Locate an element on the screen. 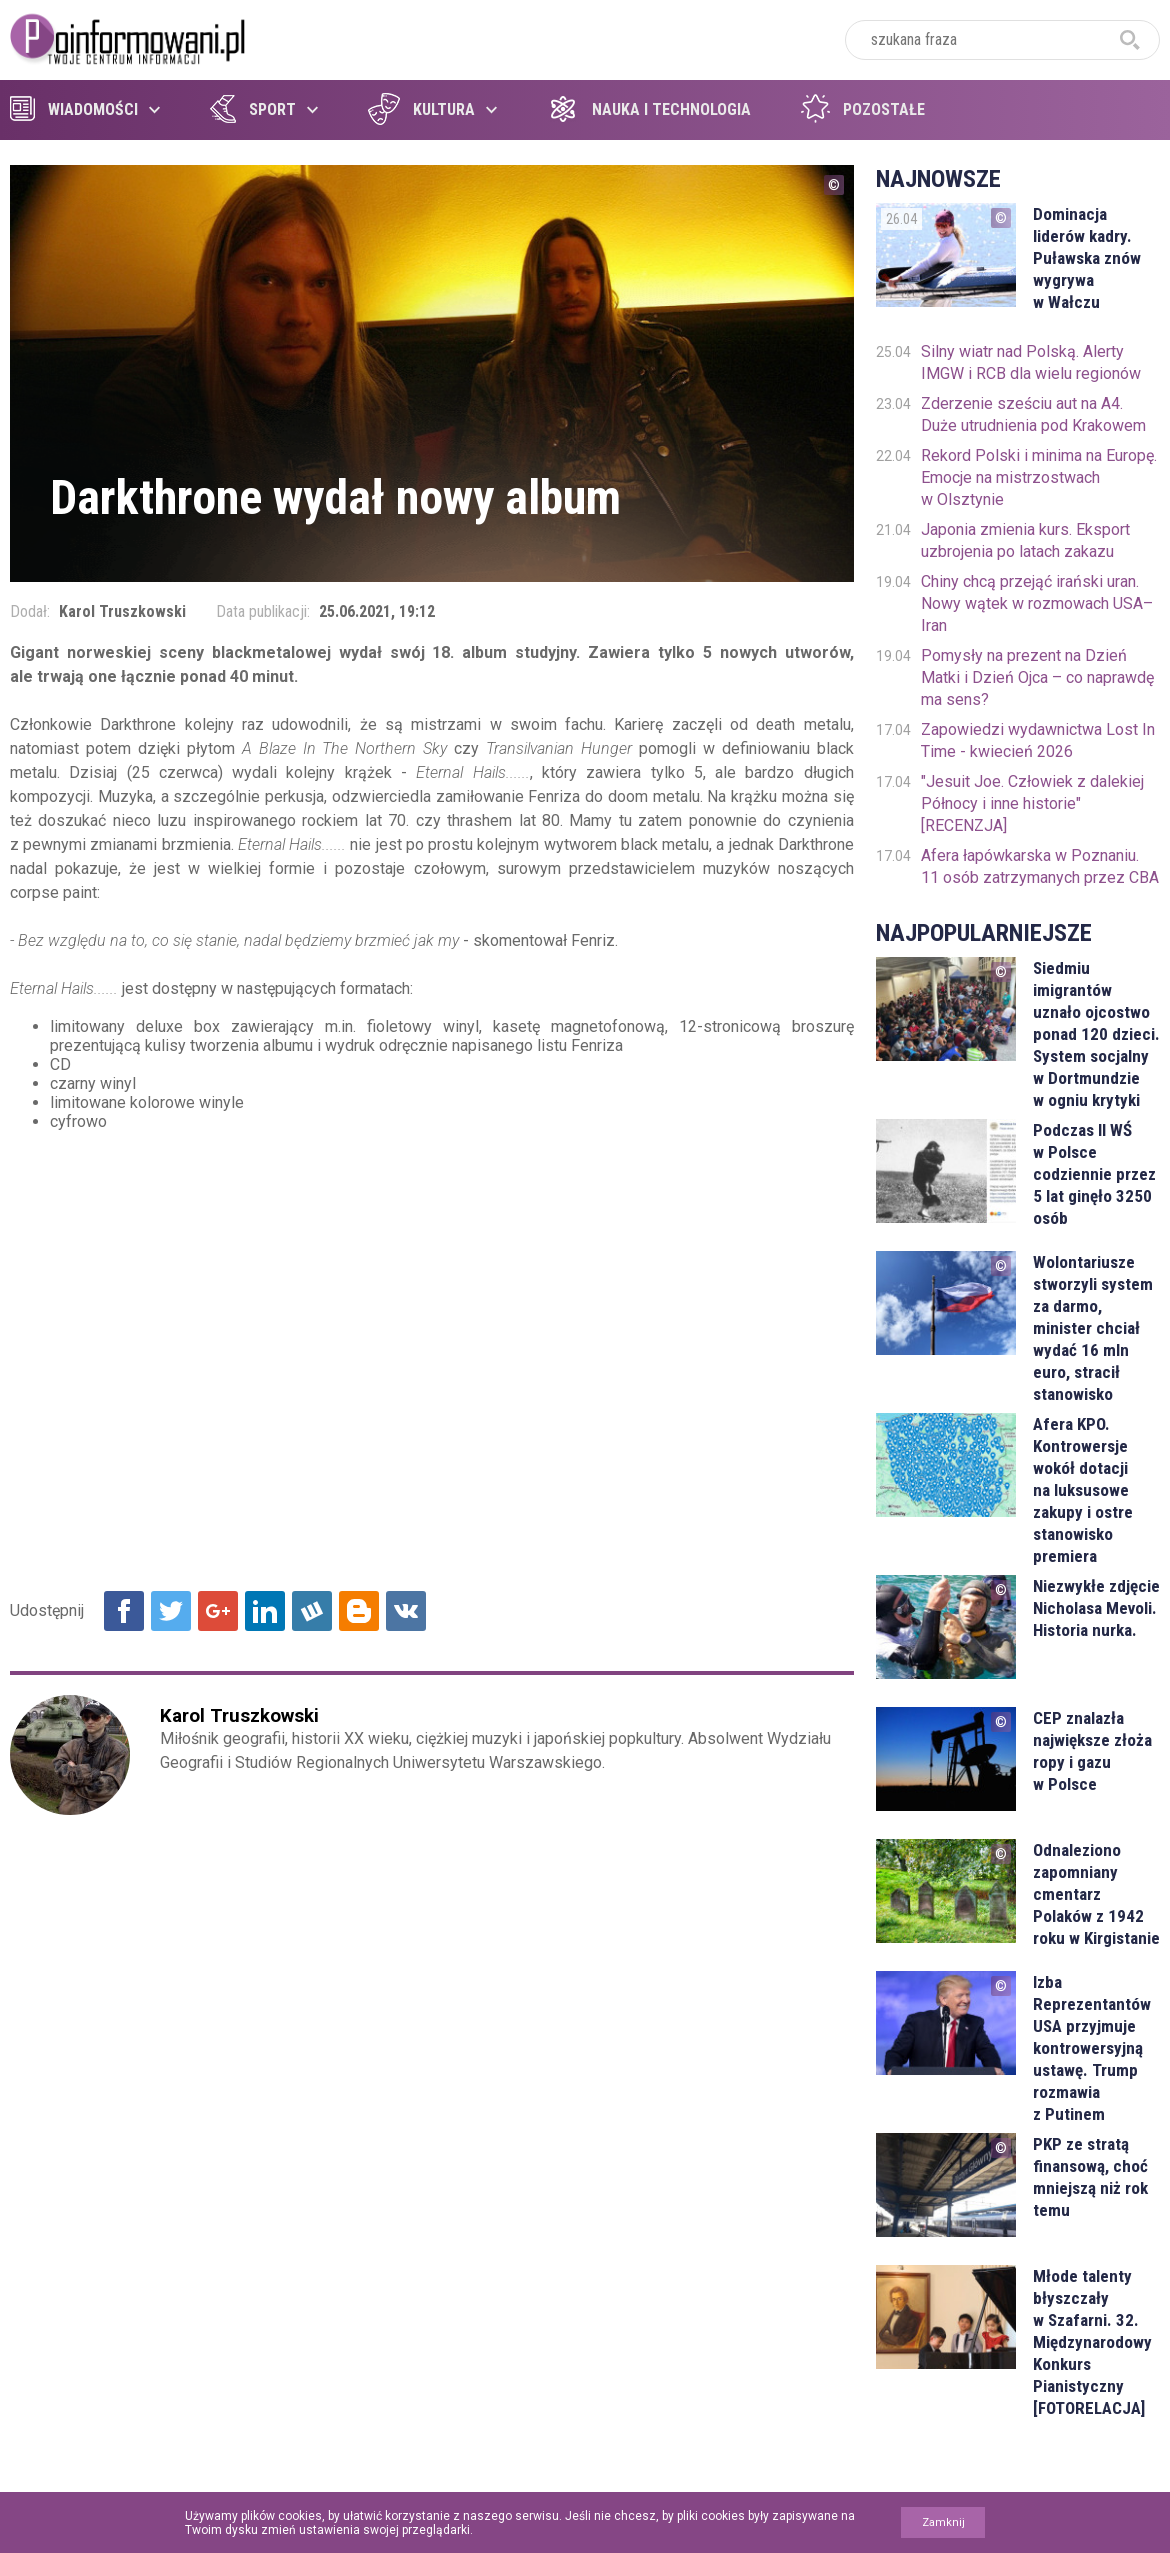 Image resolution: width=1170 pixels, height=2553 pixels. Zderzenie sześciu aut na A4. Duże utrudnienia pod Krakowem is located at coordinates (1033, 414).